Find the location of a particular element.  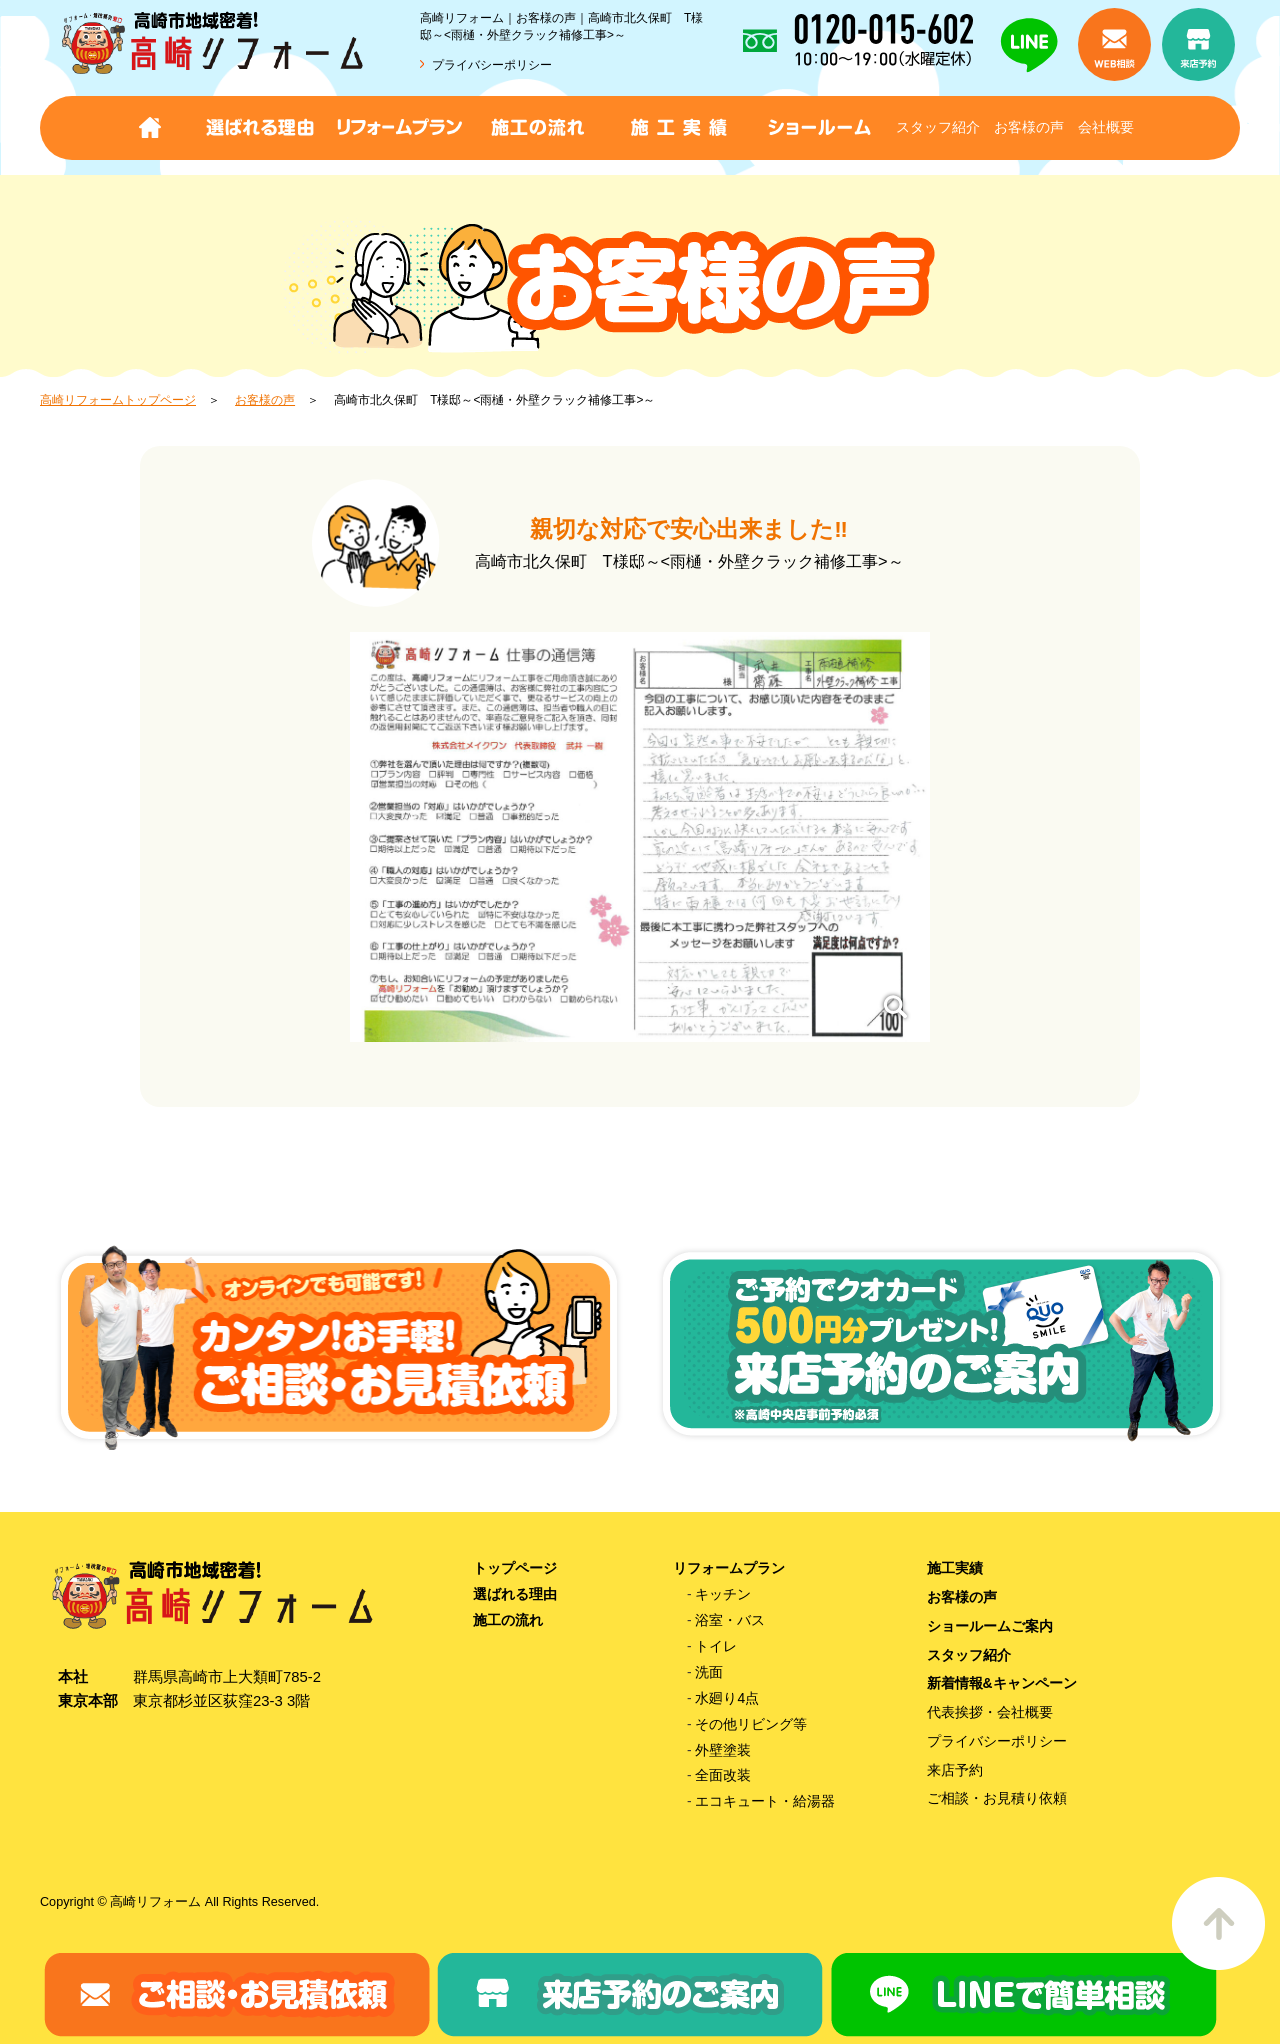

その他リビング等 is located at coordinates (751, 1724).